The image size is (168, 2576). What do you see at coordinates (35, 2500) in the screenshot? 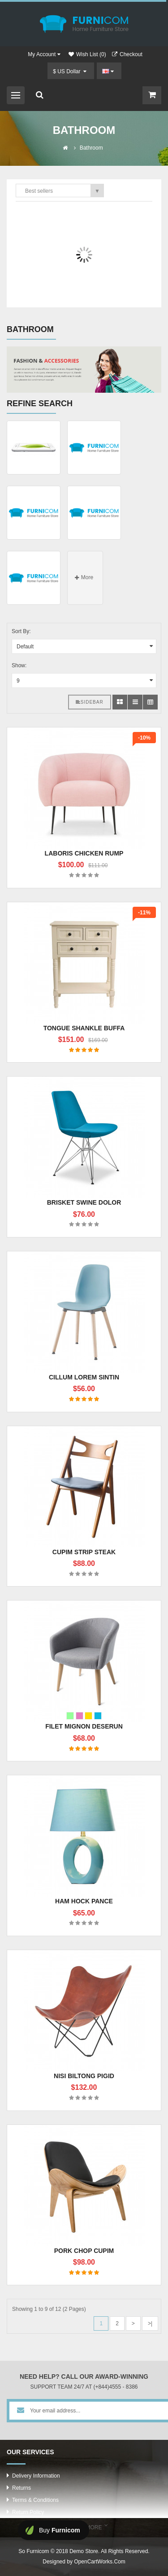
I see `Terms & Conditions` at bounding box center [35, 2500].